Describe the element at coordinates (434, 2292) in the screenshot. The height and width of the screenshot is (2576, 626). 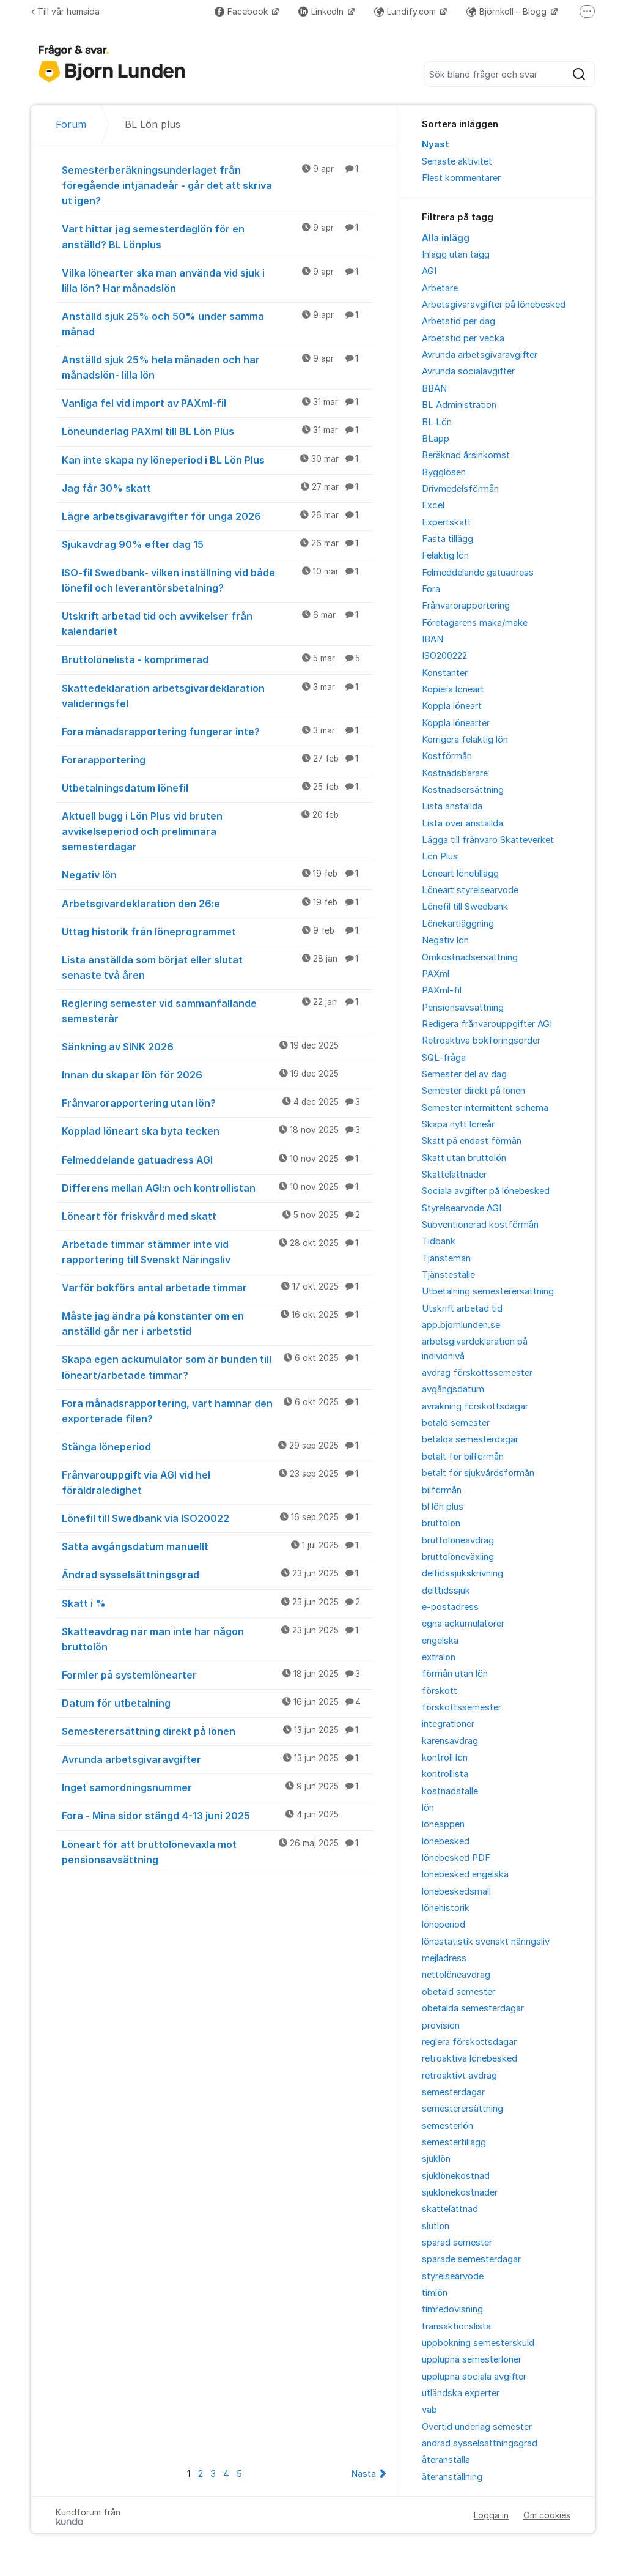
I see `timlön [menuitem]` at that location.